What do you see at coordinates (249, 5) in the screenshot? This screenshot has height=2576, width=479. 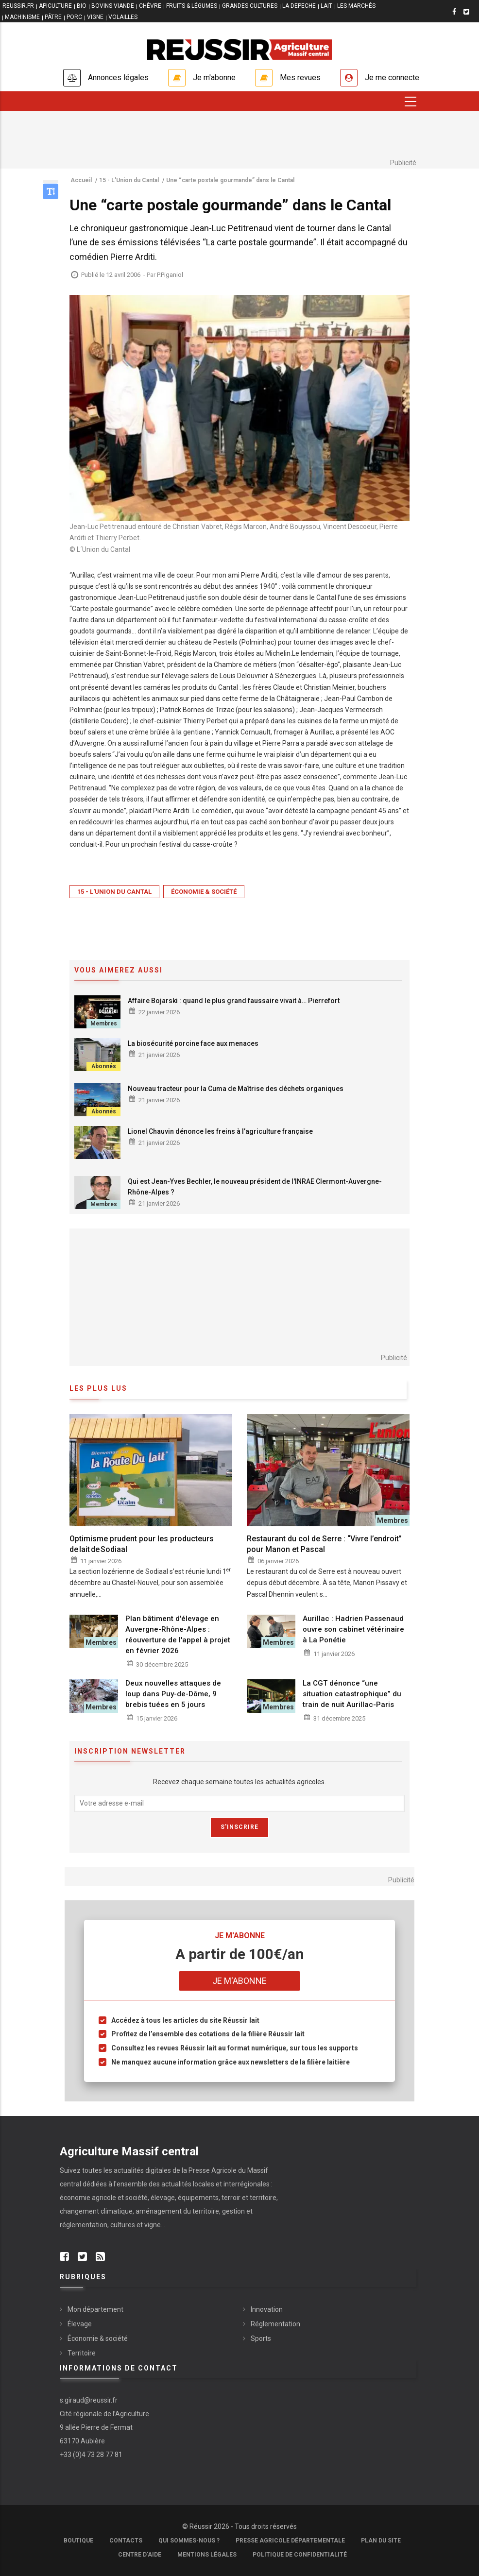 I see `GRANDES CULTURES` at bounding box center [249, 5].